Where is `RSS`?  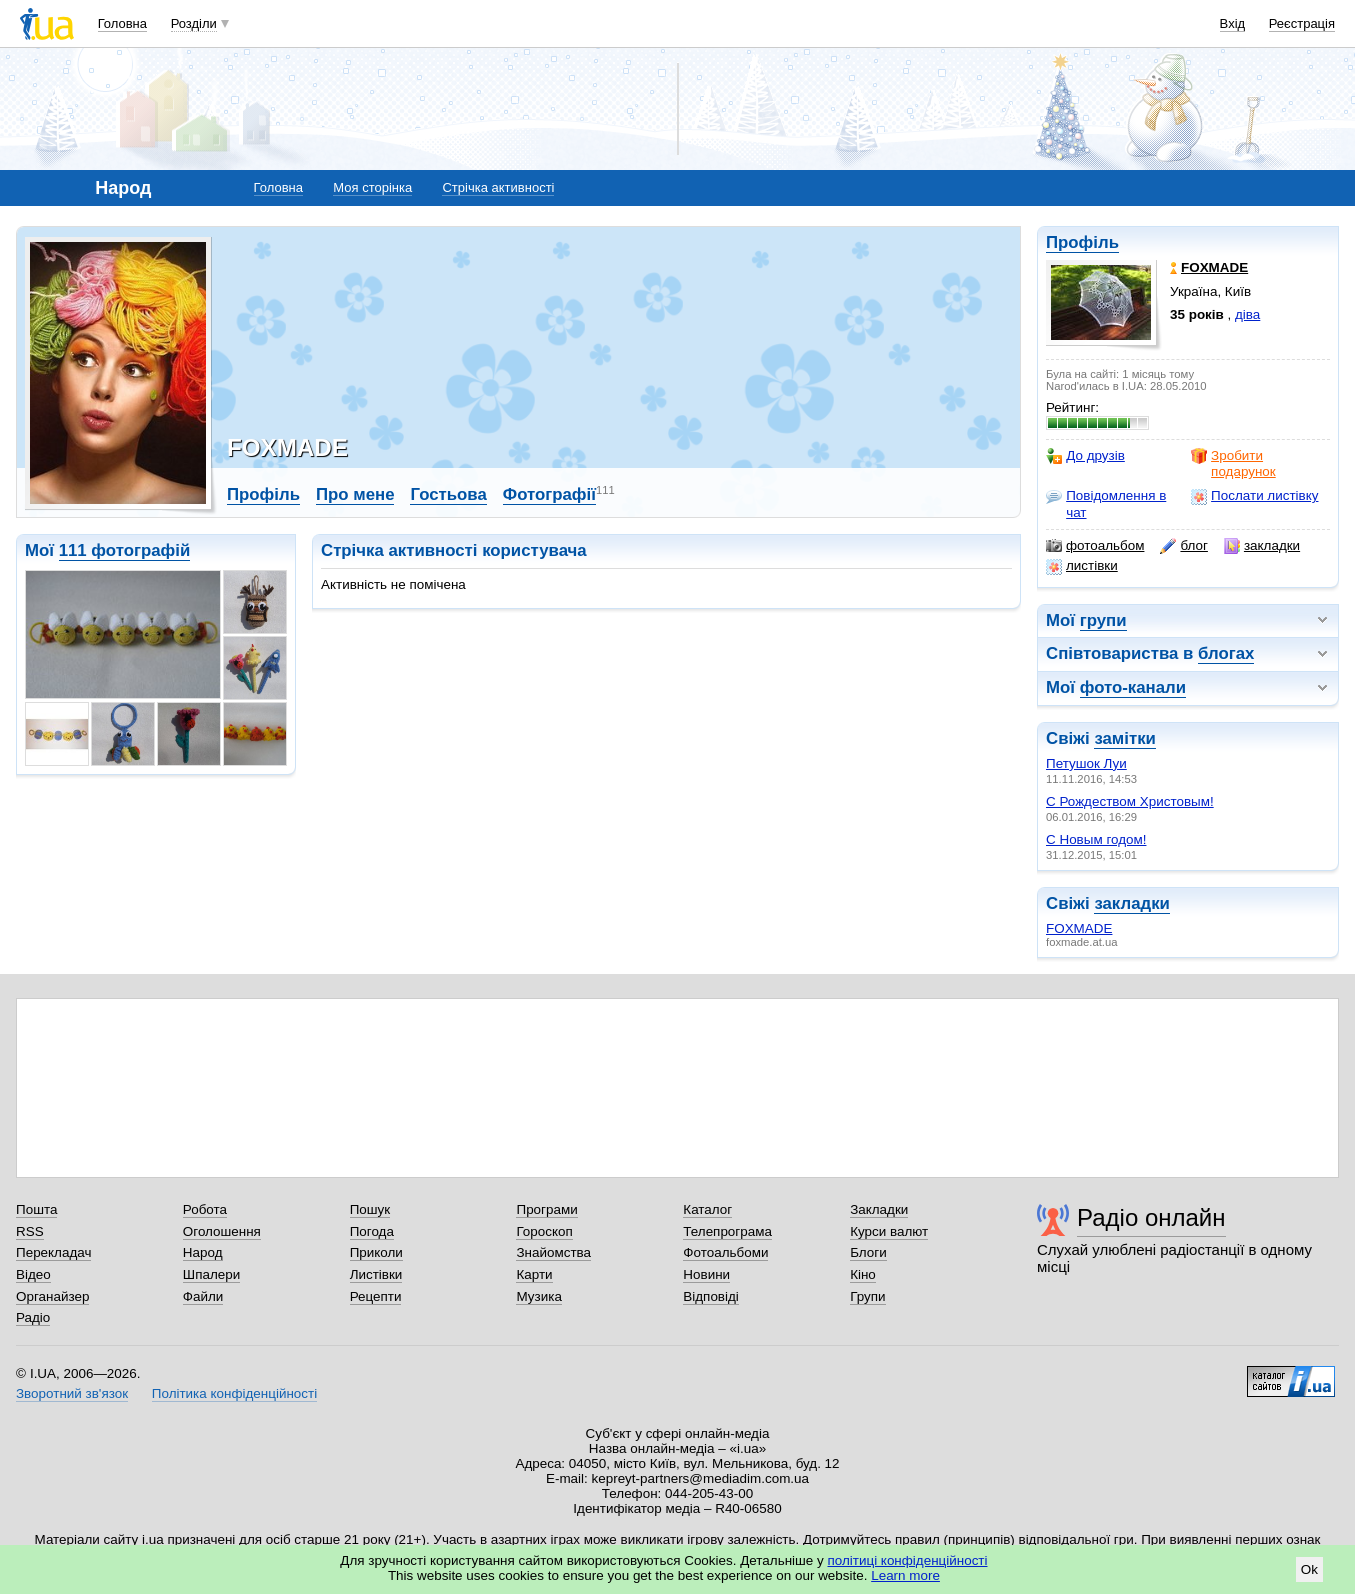 RSS is located at coordinates (30, 1231).